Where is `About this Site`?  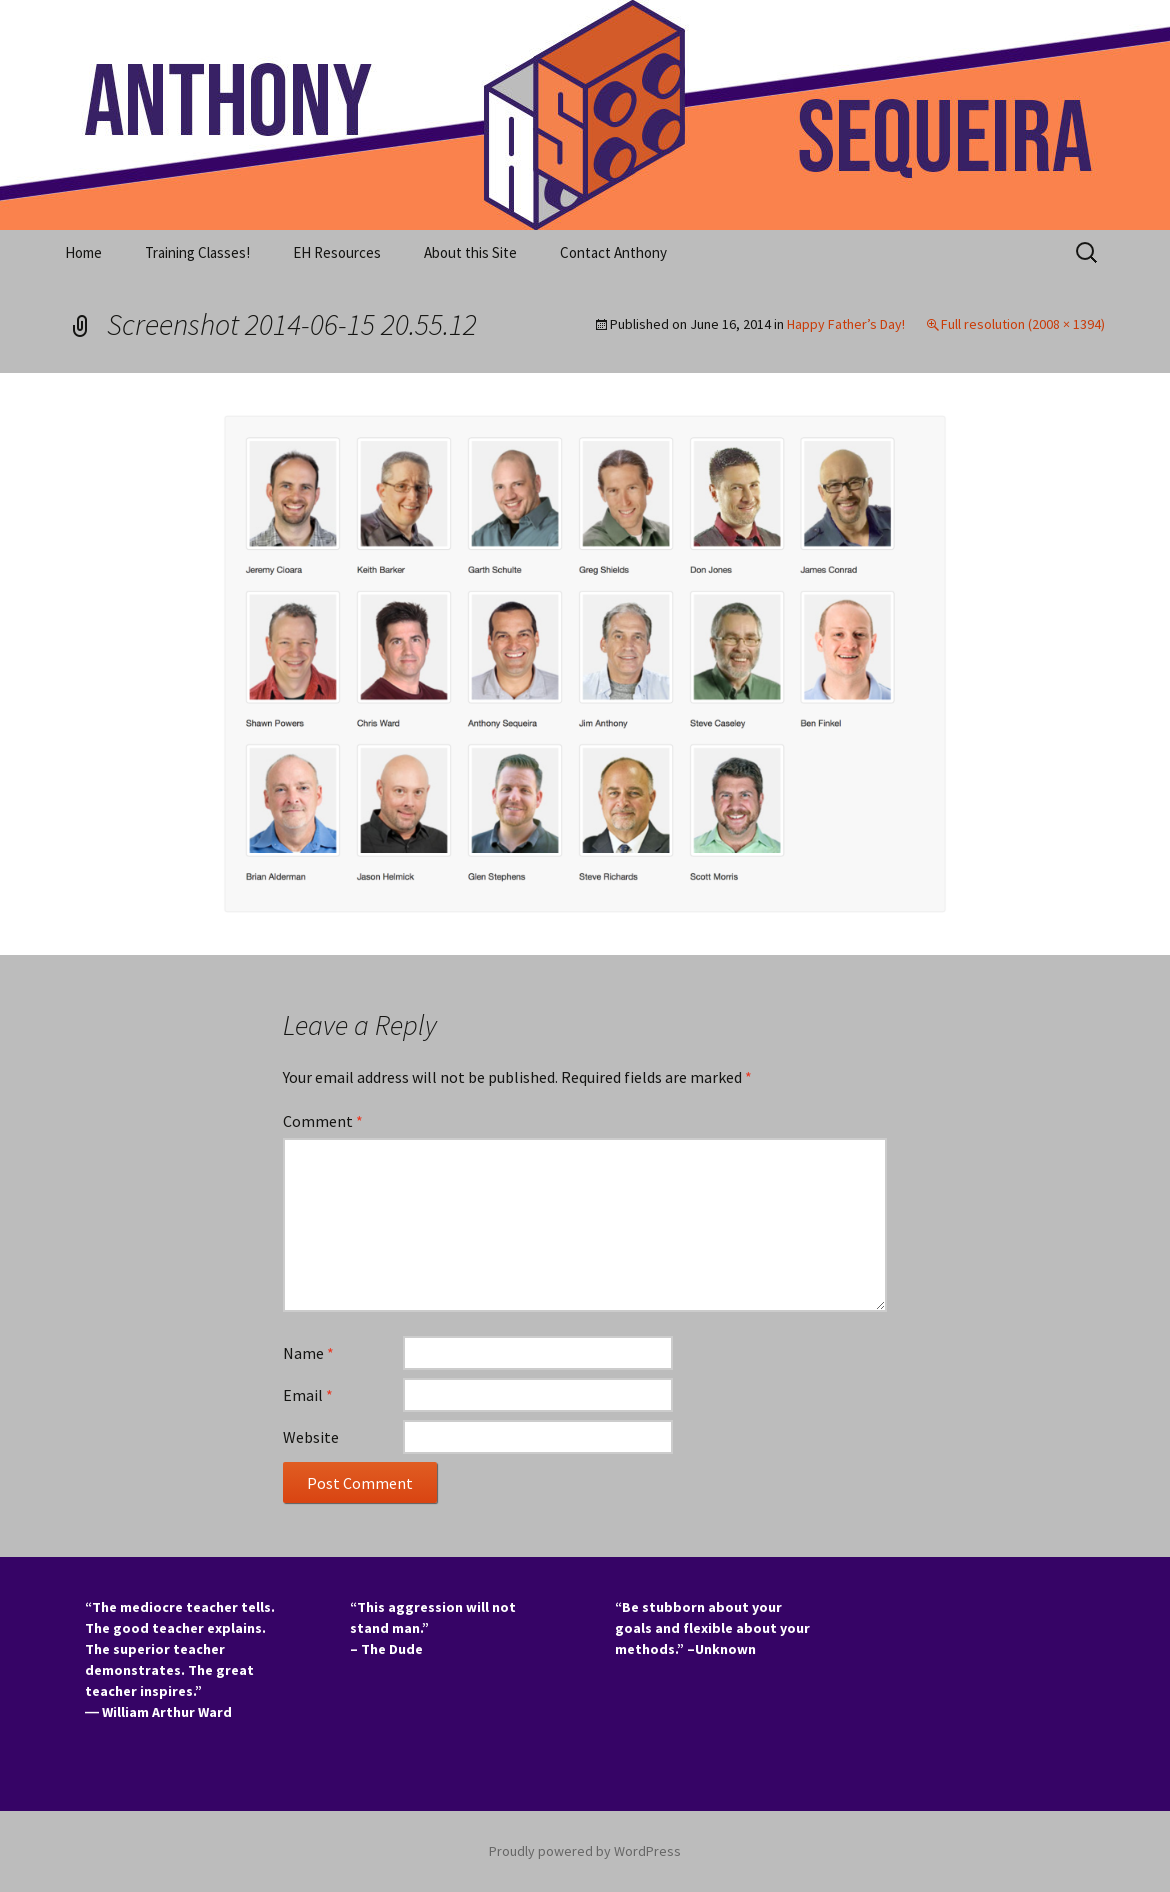
About this Site is located at coordinates (470, 252).